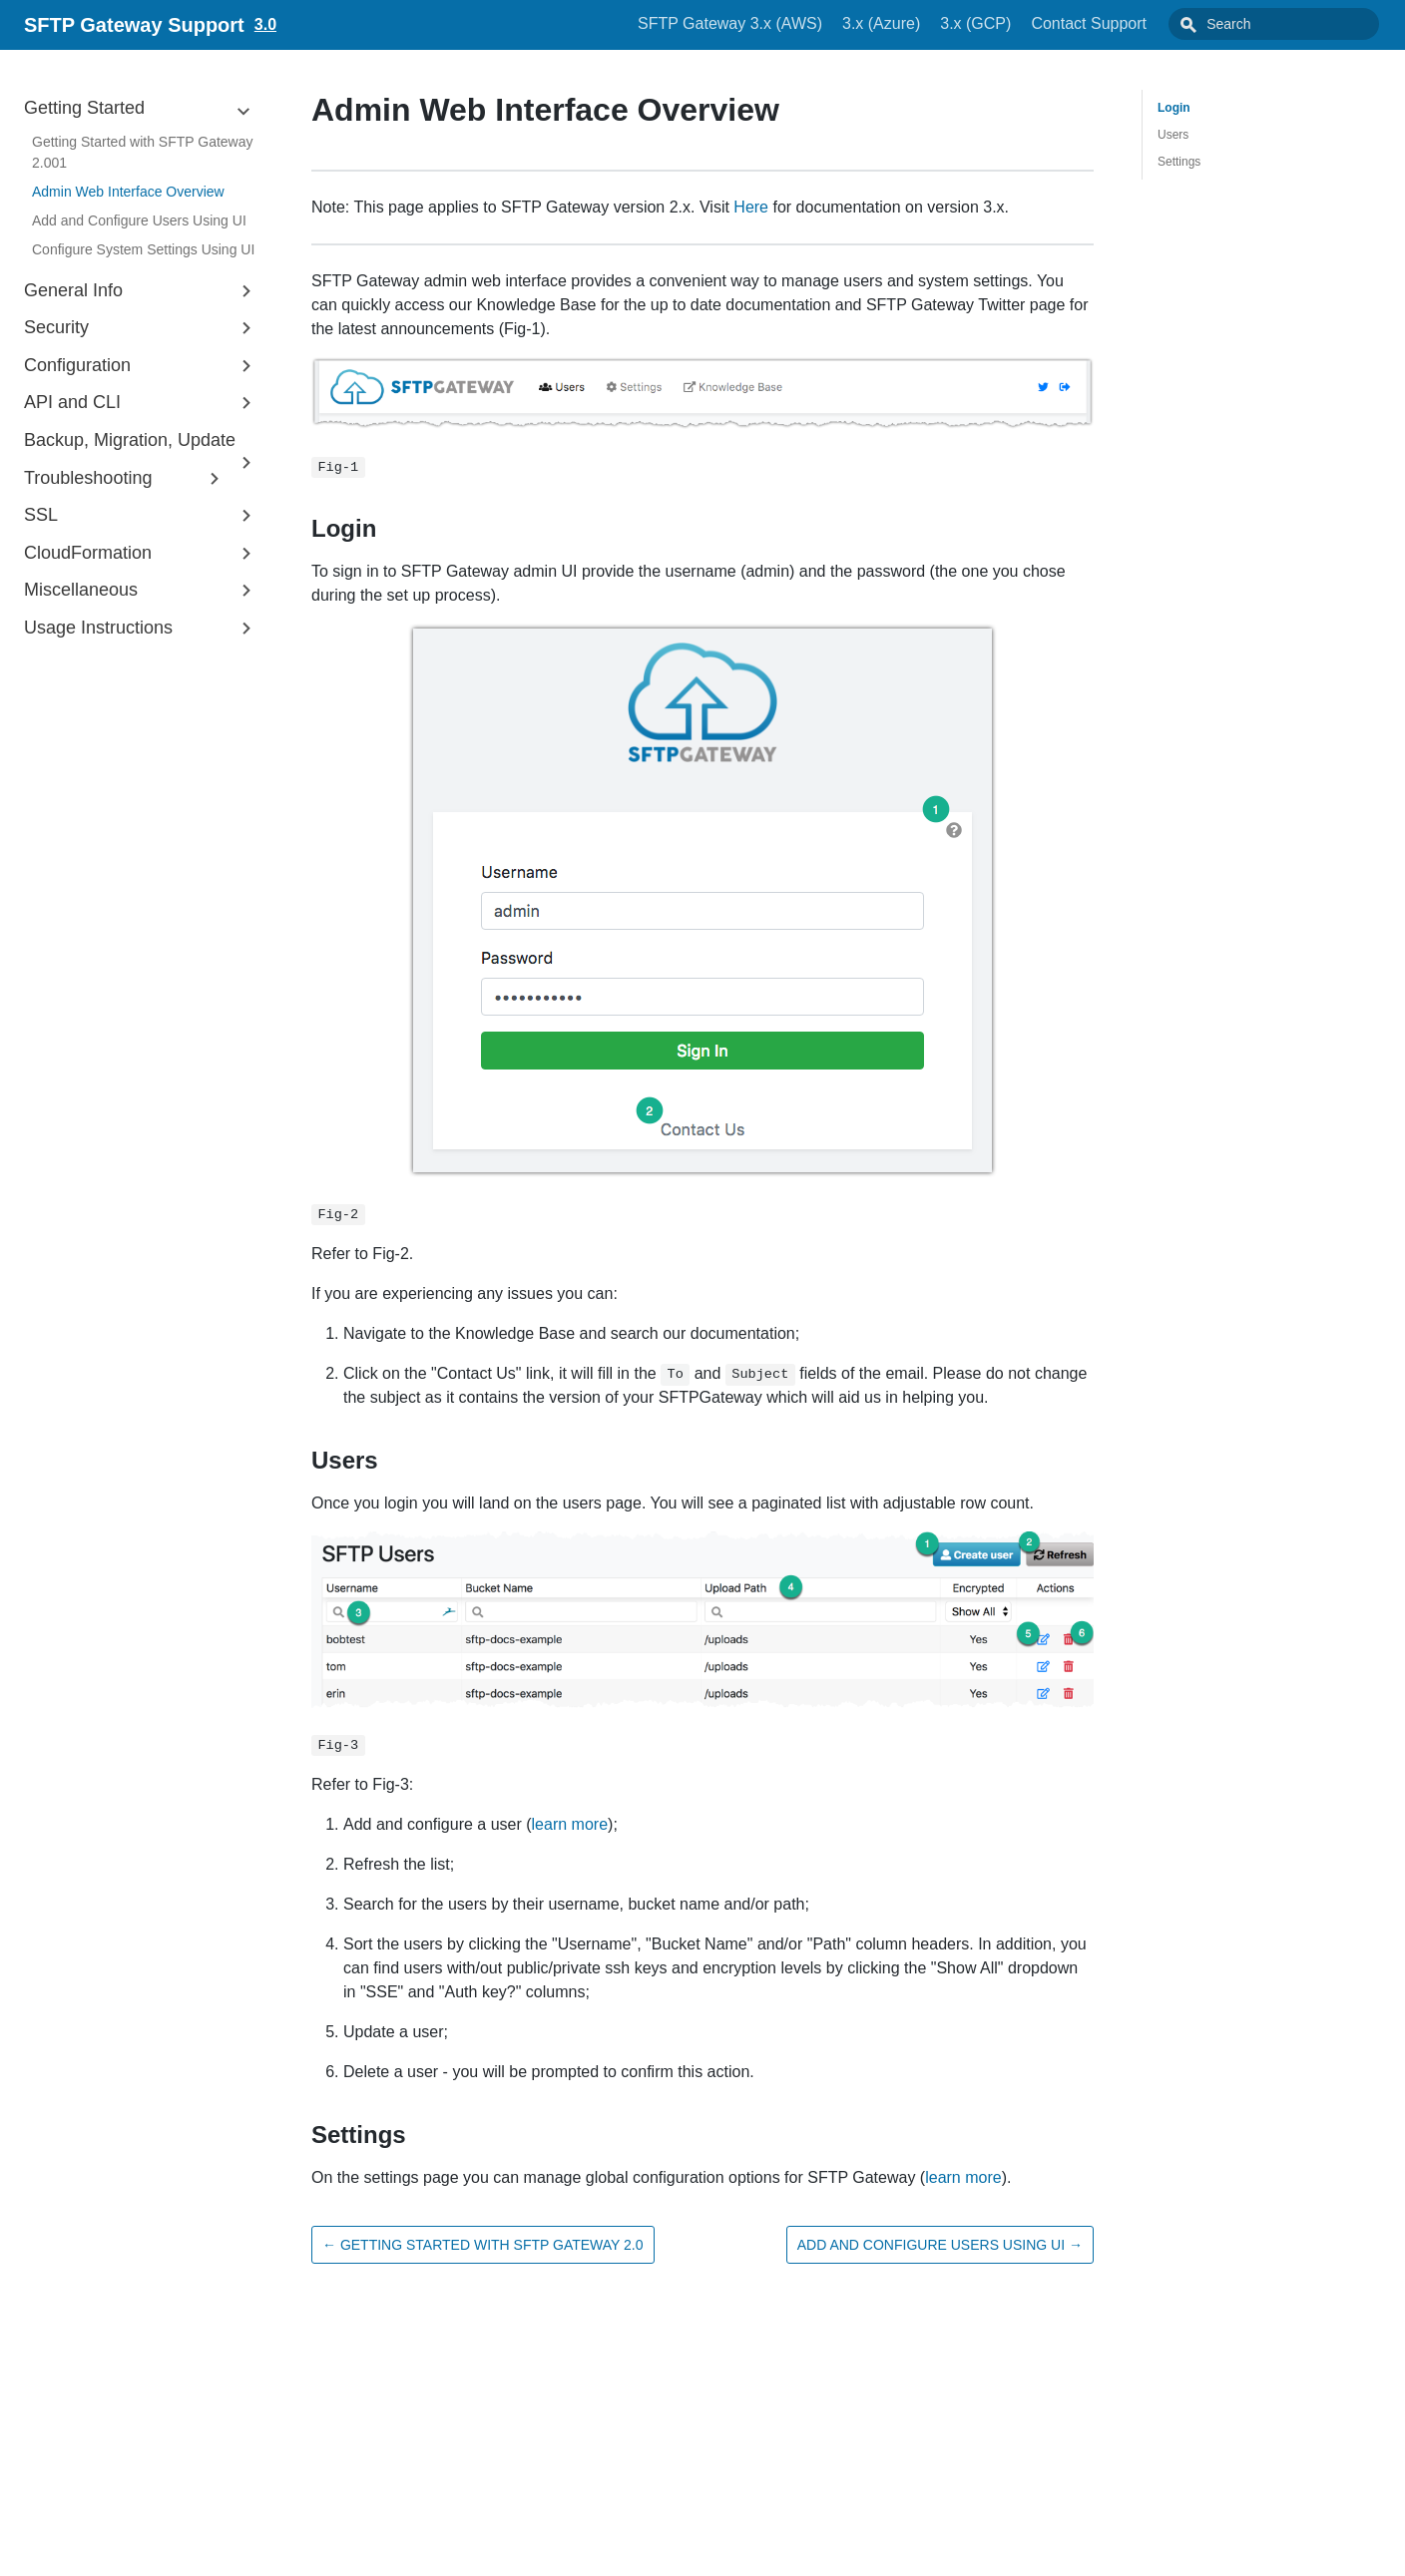 This screenshot has width=1405, height=2576. What do you see at coordinates (1174, 108) in the screenshot?
I see `Login` at bounding box center [1174, 108].